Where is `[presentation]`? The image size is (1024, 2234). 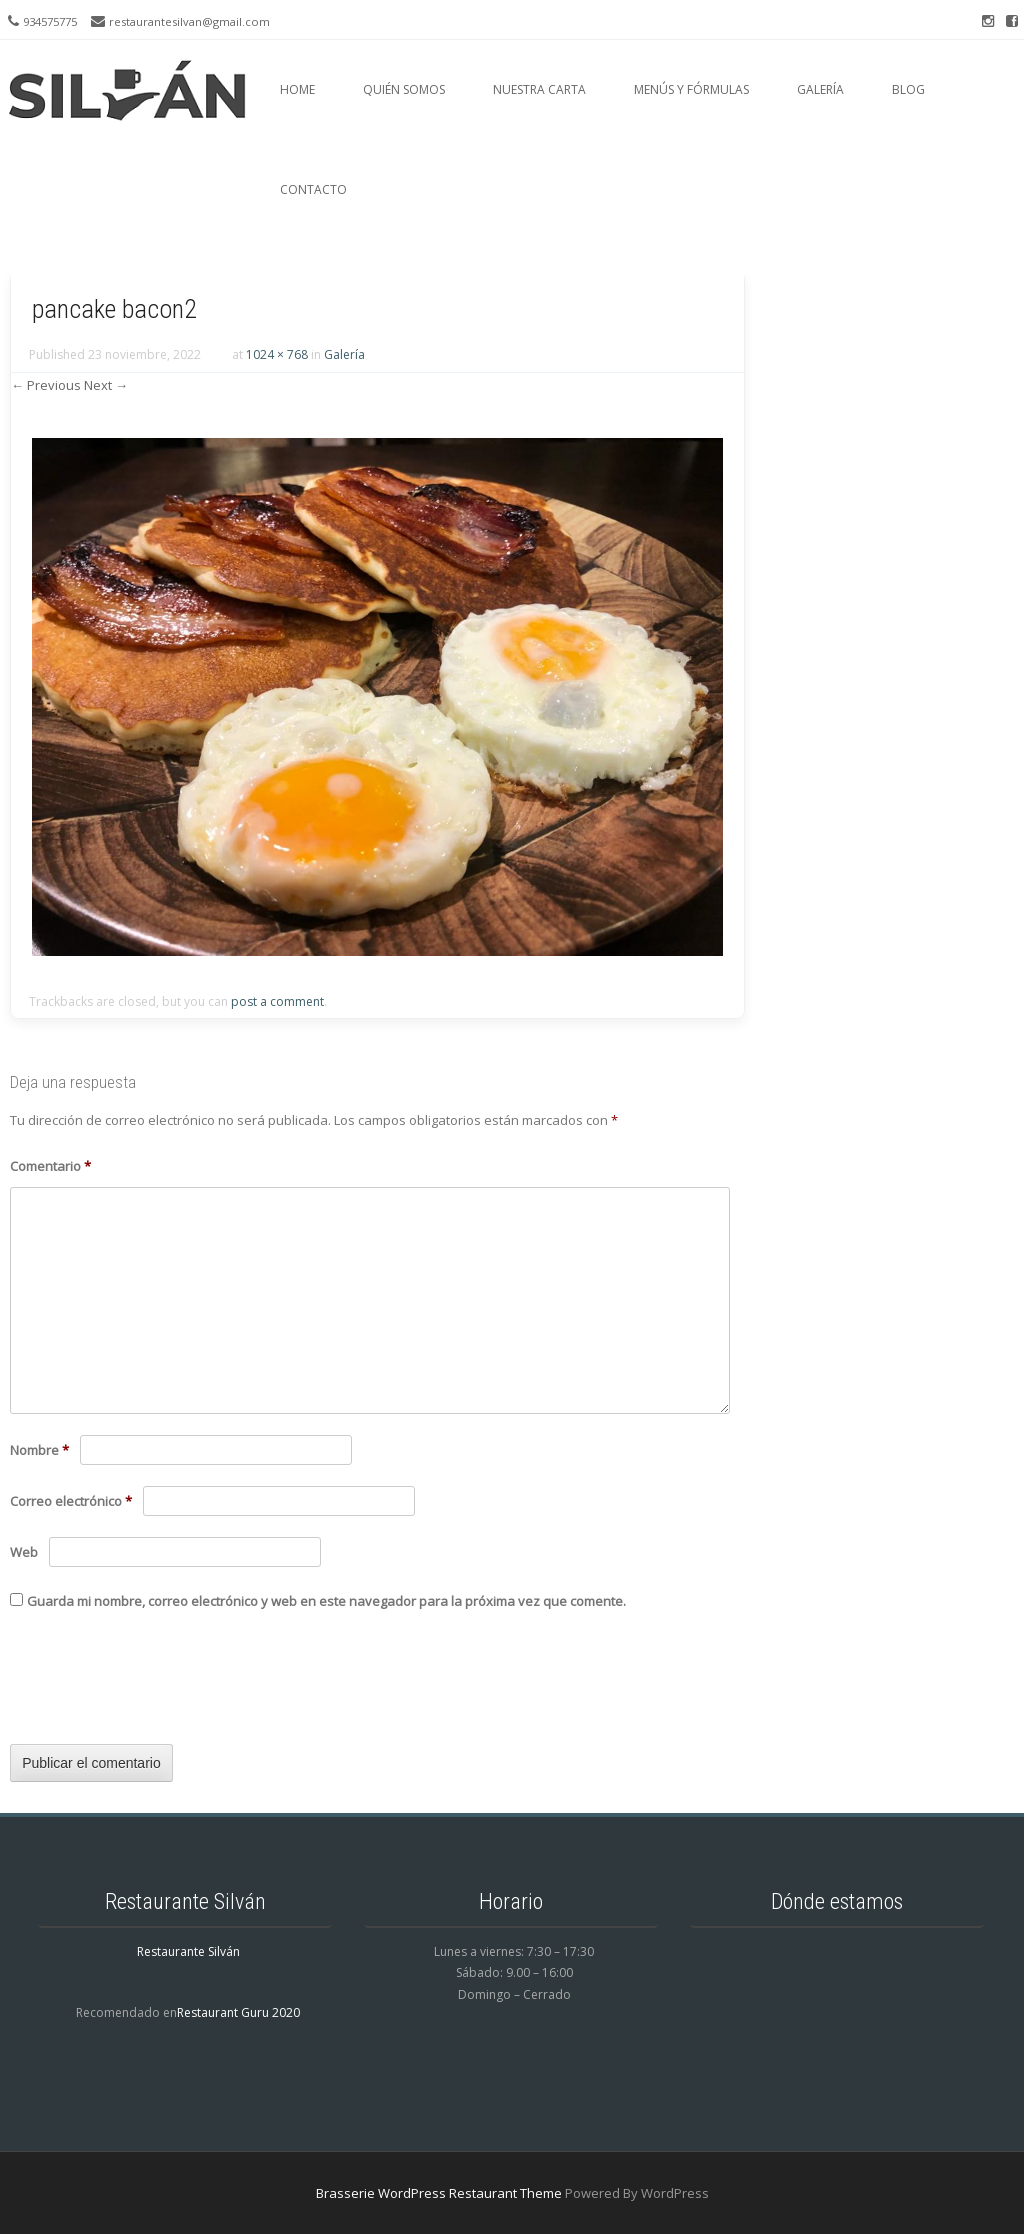
[presentation] is located at coordinates (162, 1685).